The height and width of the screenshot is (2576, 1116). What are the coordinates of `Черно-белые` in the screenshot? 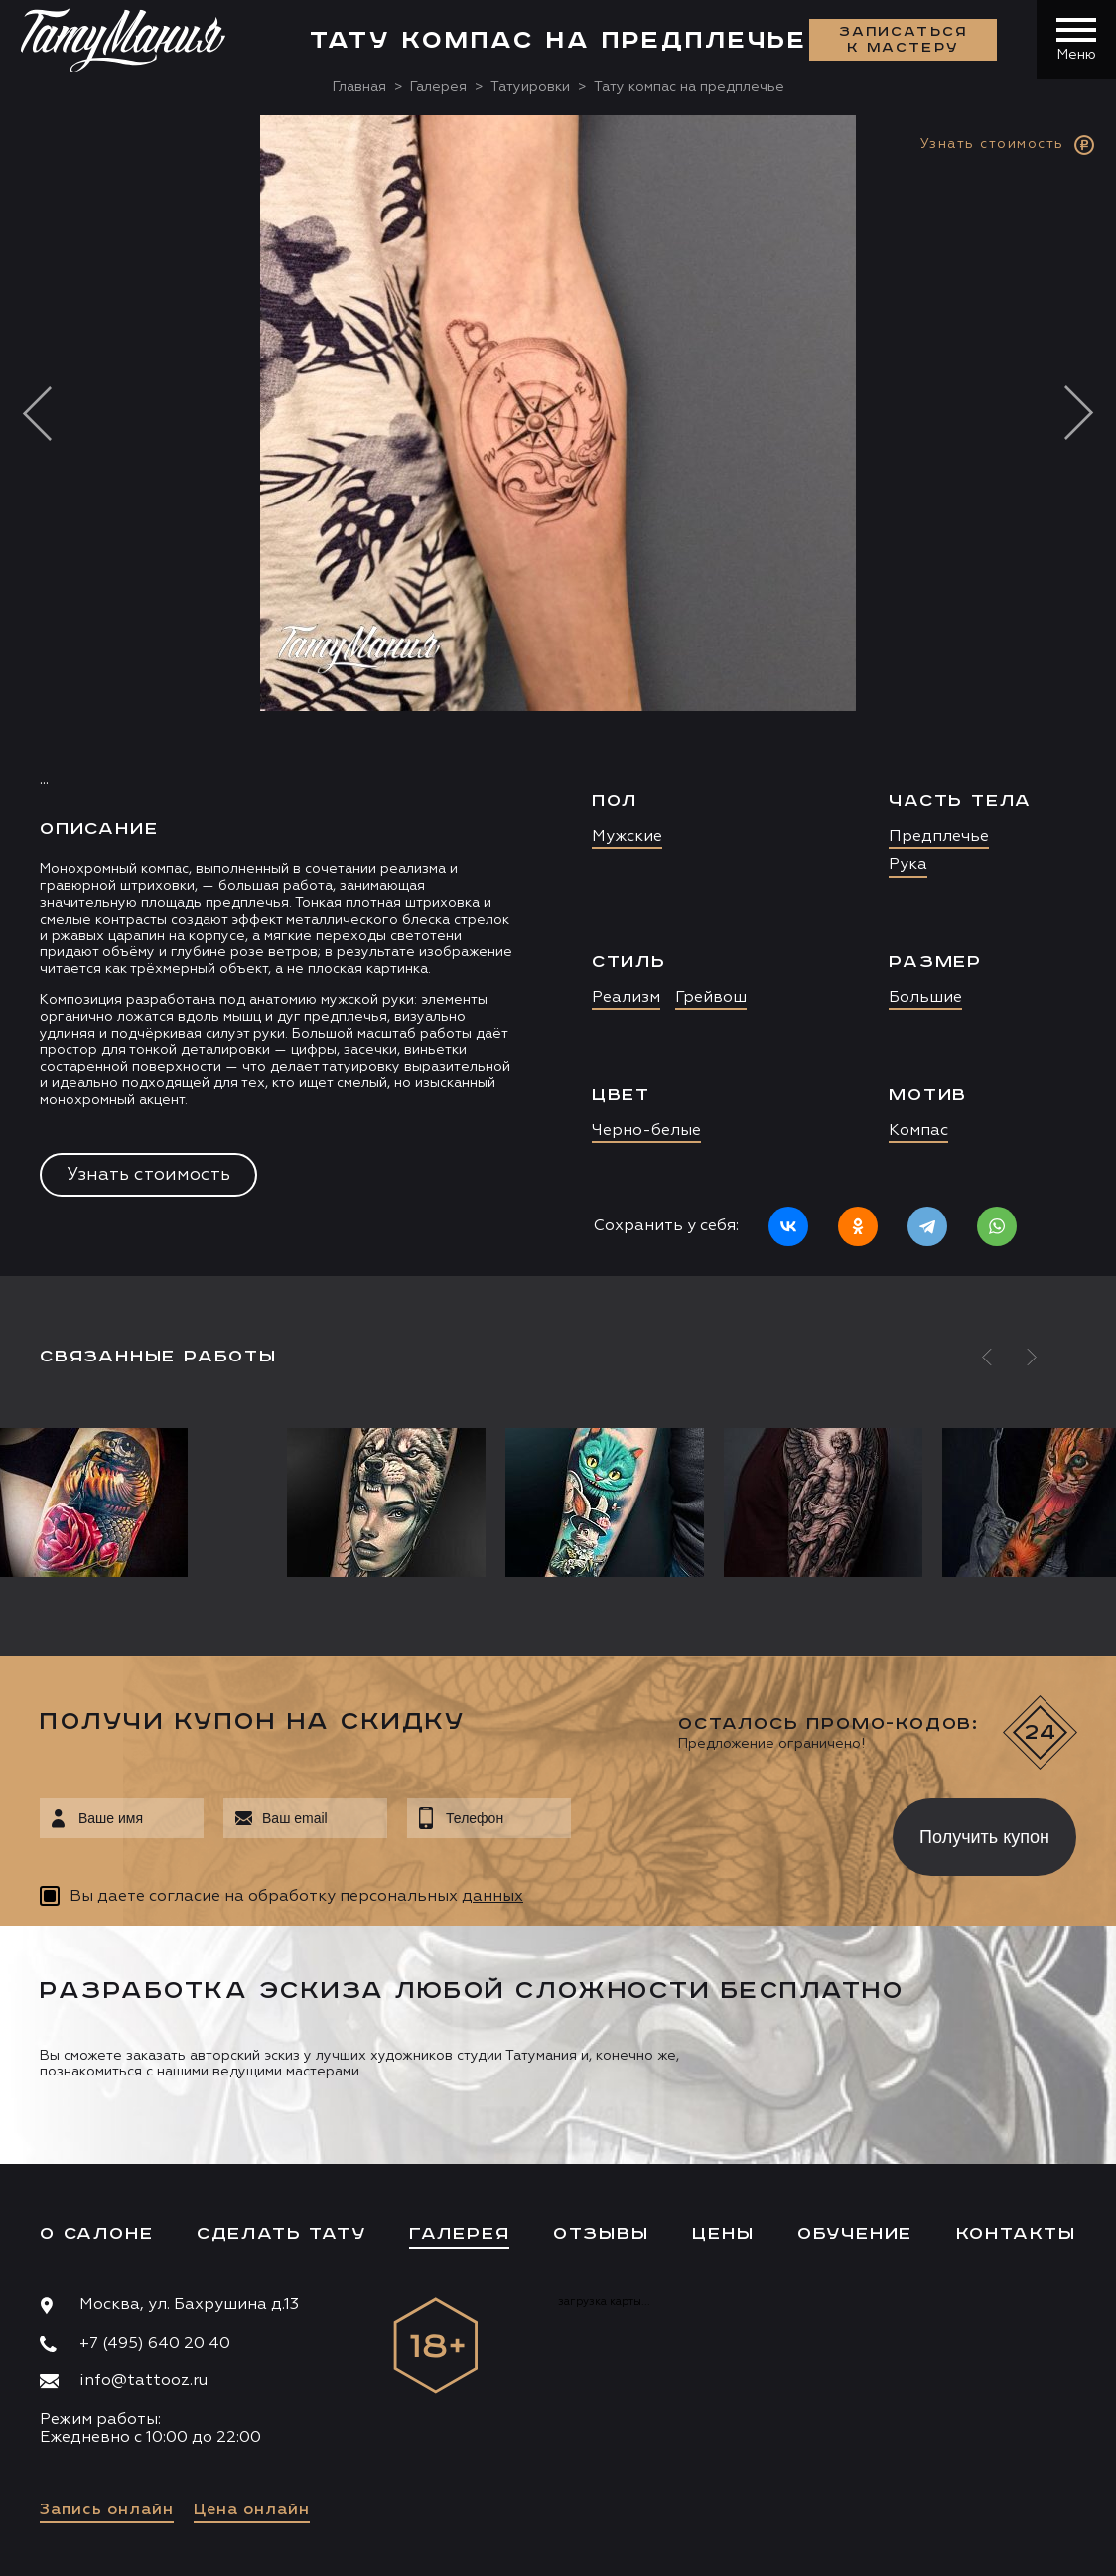 It's located at (646, 1131).